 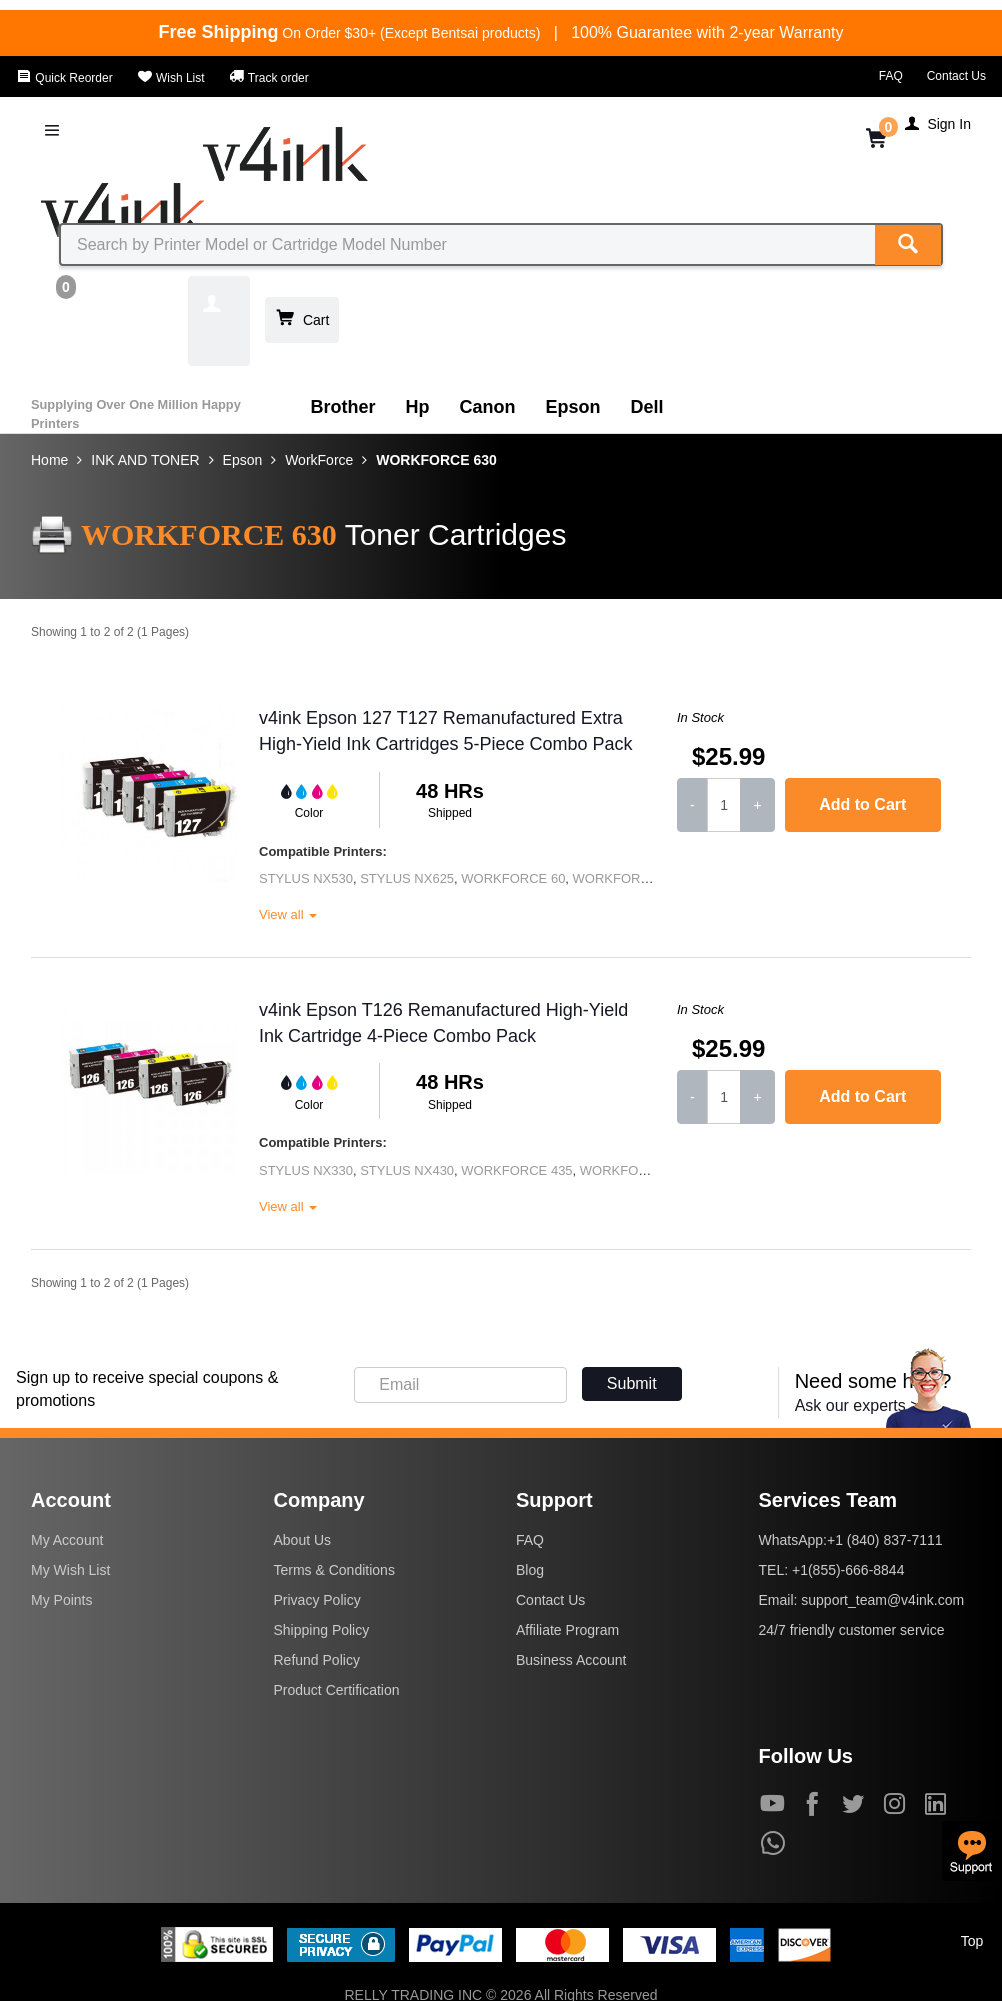 I want to click on INK AND TONER, so click(x=145, y=460).